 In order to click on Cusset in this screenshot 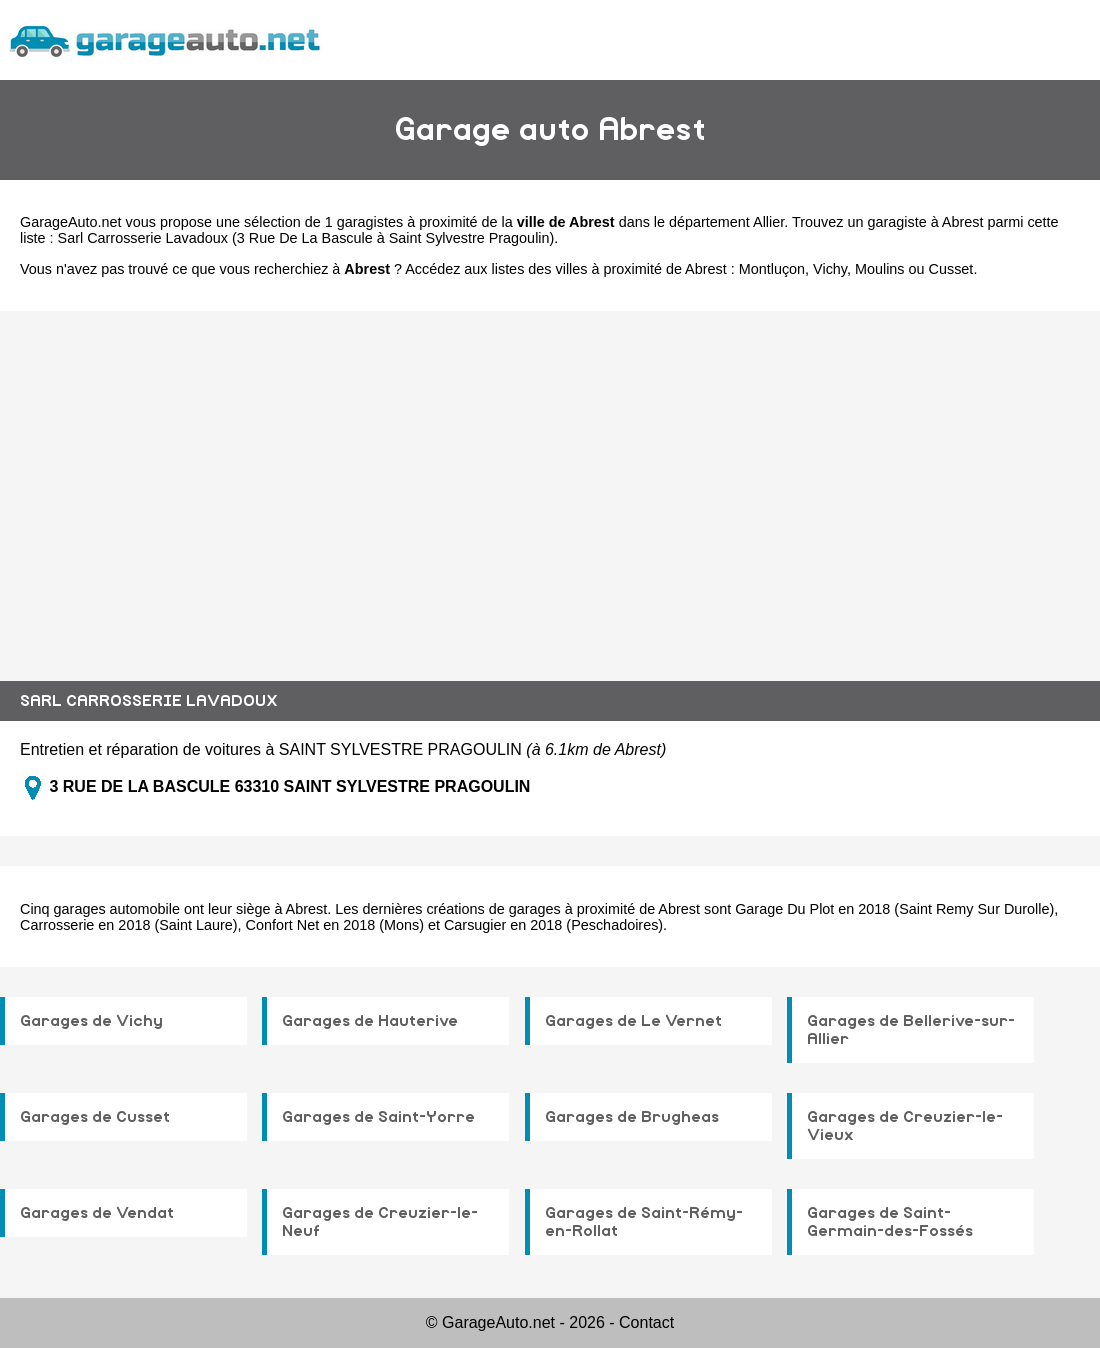, I will do `click(951, 269)`.